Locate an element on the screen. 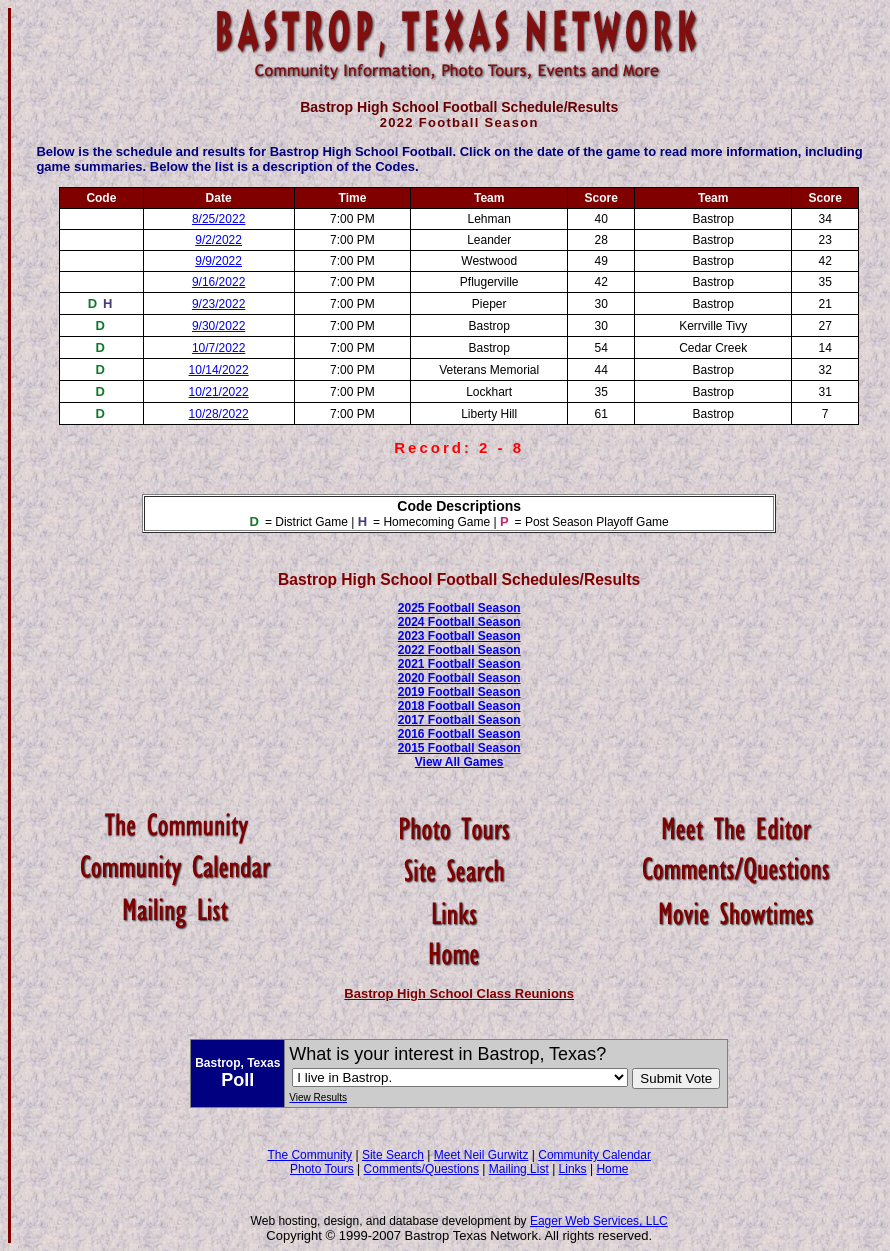 Image resolution: width=890 pixels, height=1251 pixels. 2025 Football Season is located at coordinates (459, 608).